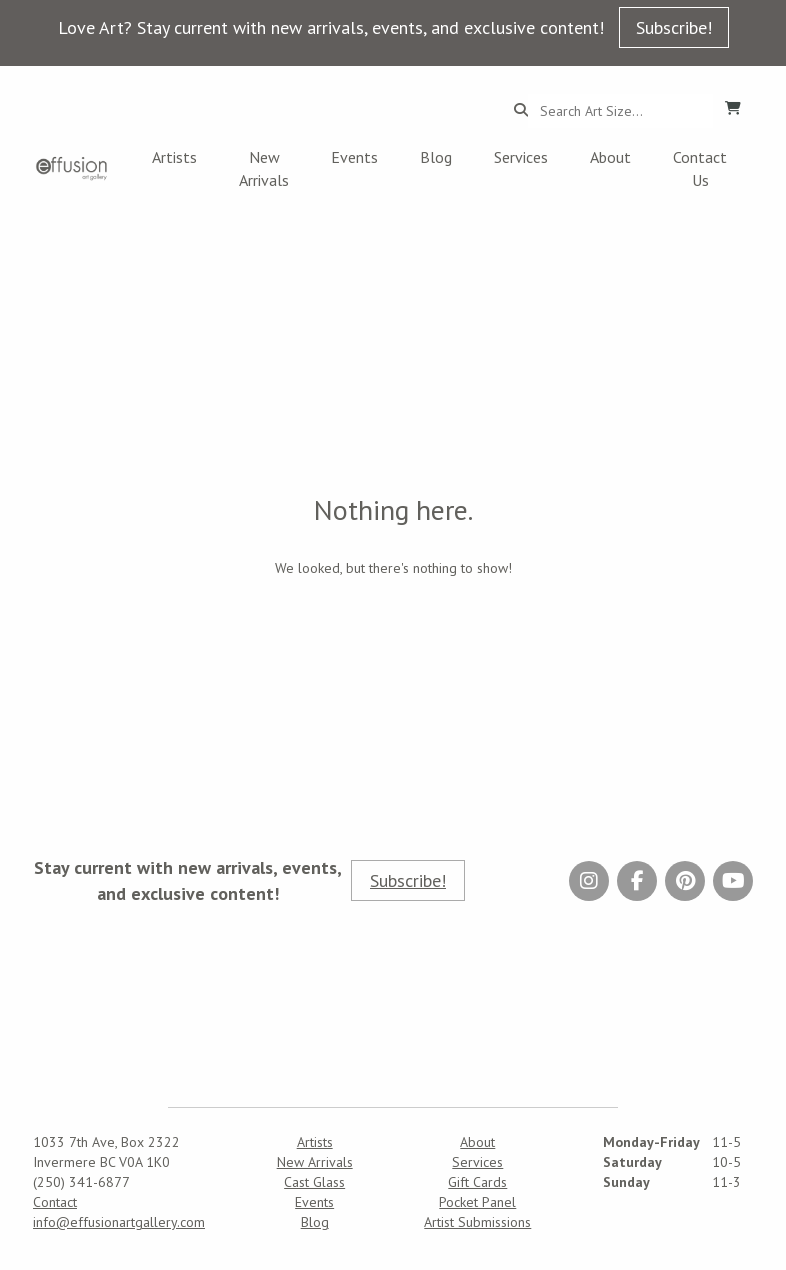  I want to click on Services, so click(521, 157).